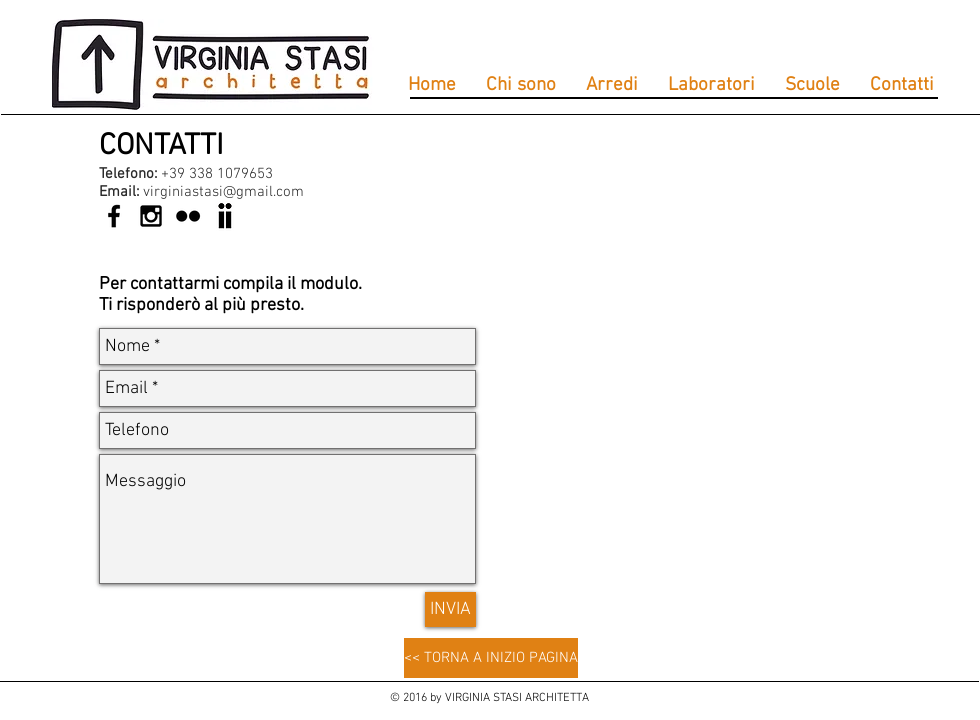  Describe the element at coordinates (114, 216) in the screenshot. I see `[Black Facebook Icon]` at that location.